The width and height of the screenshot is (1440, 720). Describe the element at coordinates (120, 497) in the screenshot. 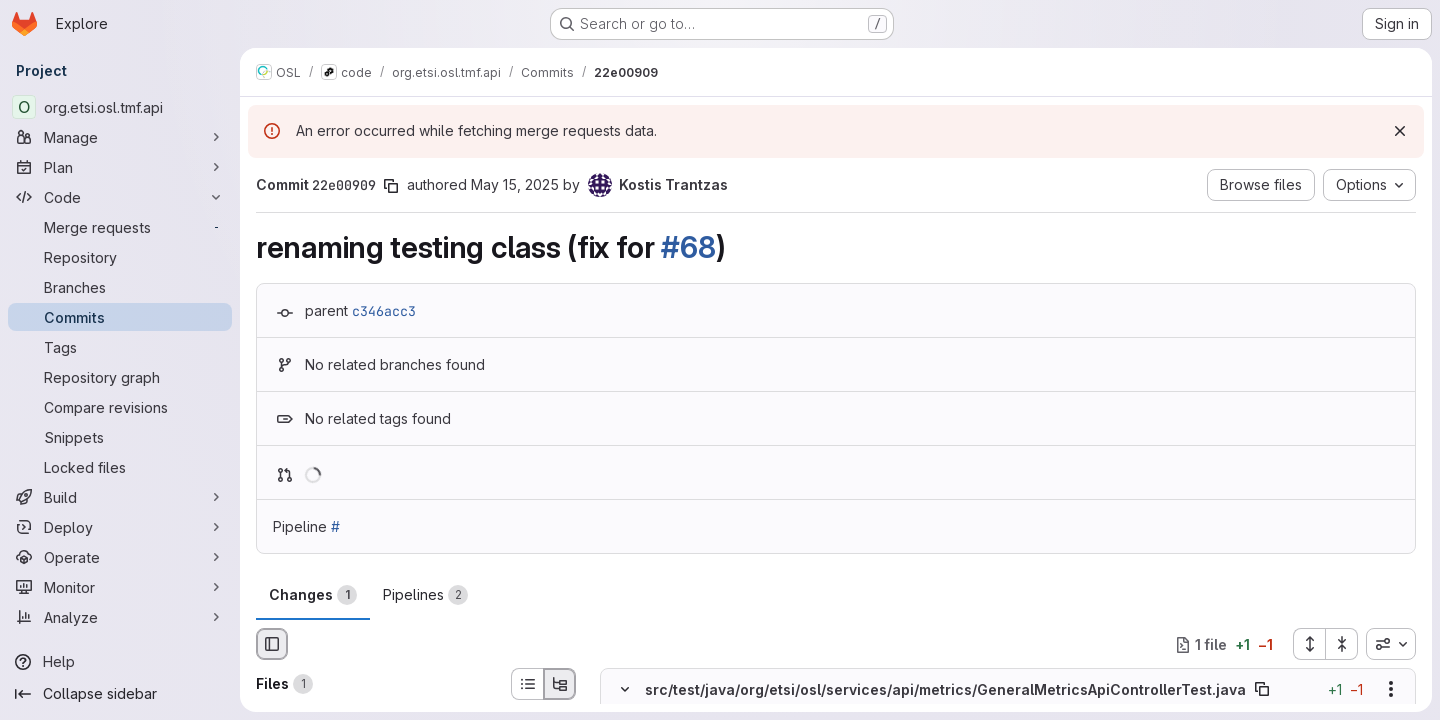

I see `[Build]` at that location.